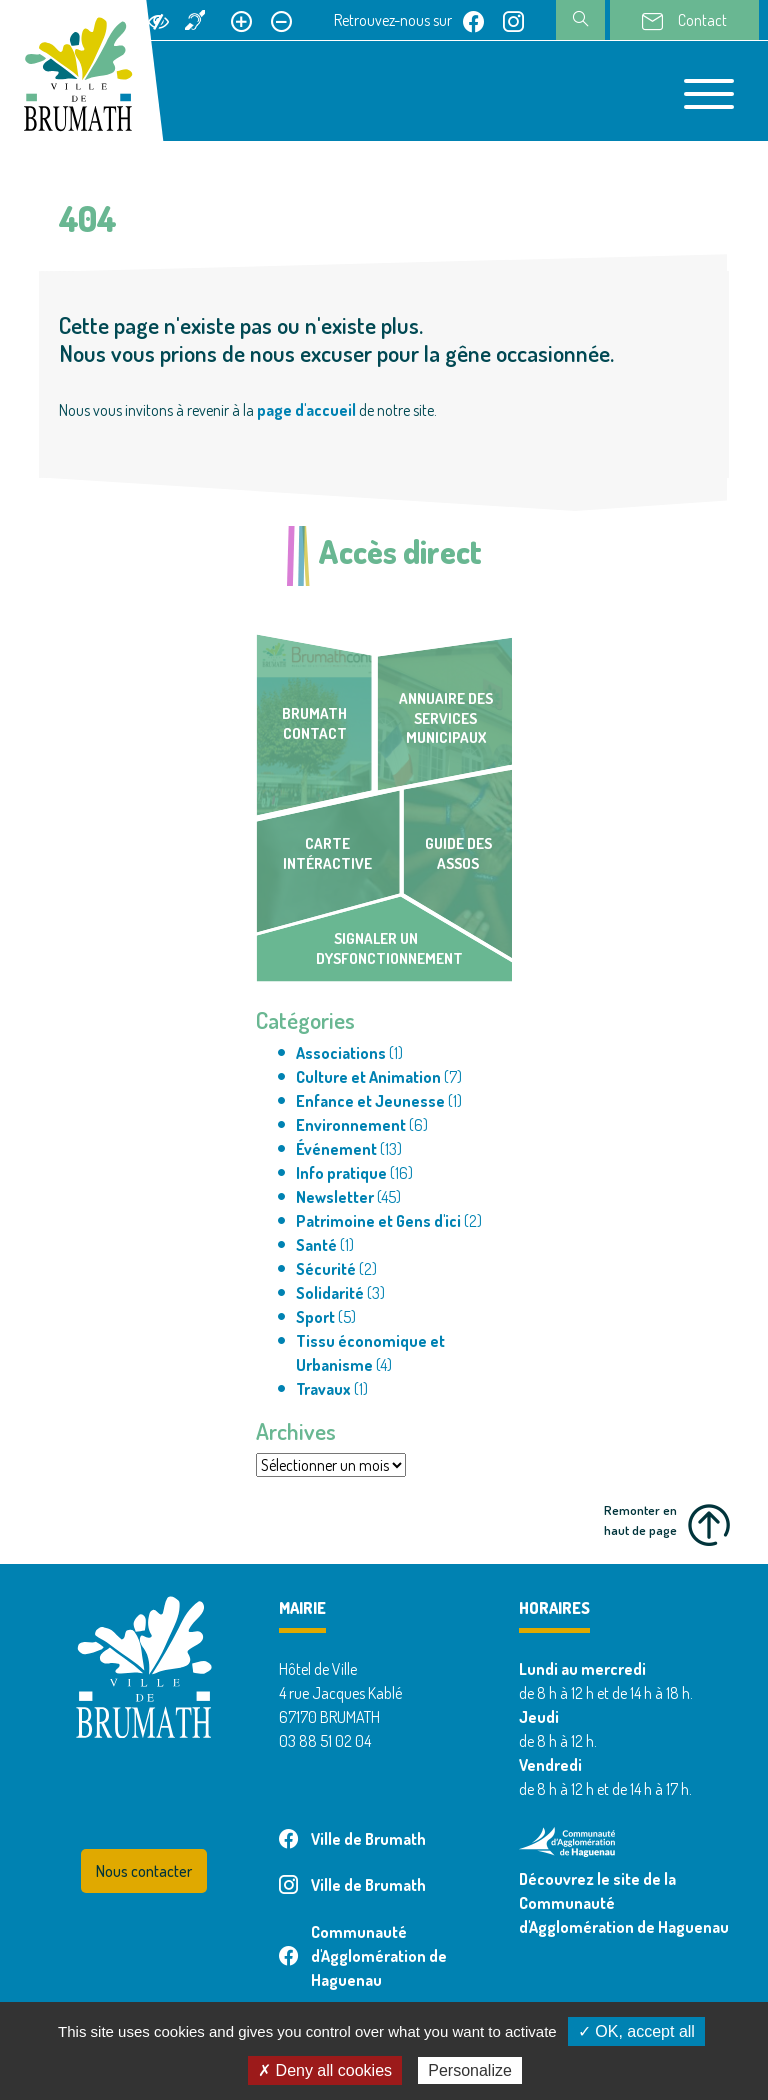  What do you see at coordinates (363, 1956) in the screenshot?
I see `Communauté d'Agglomération de Haguenau` at bounding box center [363, 1956].